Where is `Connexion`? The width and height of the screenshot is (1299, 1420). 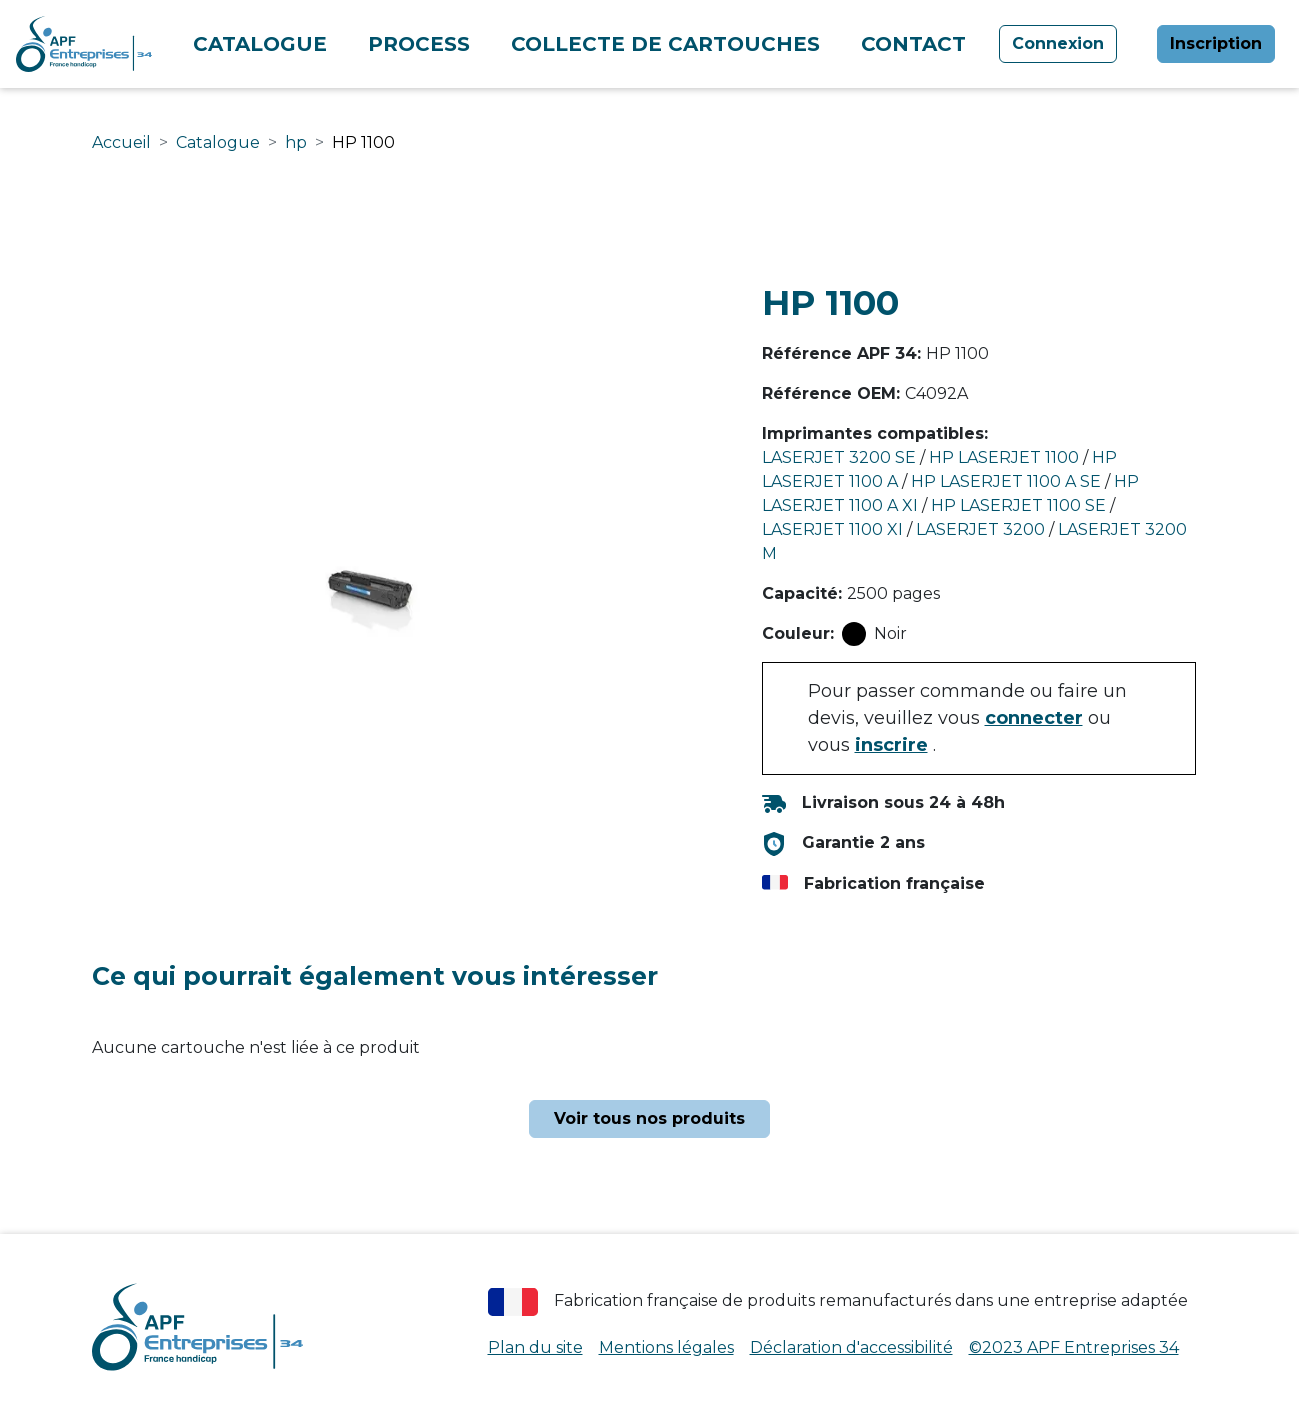 Connexion is located at coordinates (1058, 43).